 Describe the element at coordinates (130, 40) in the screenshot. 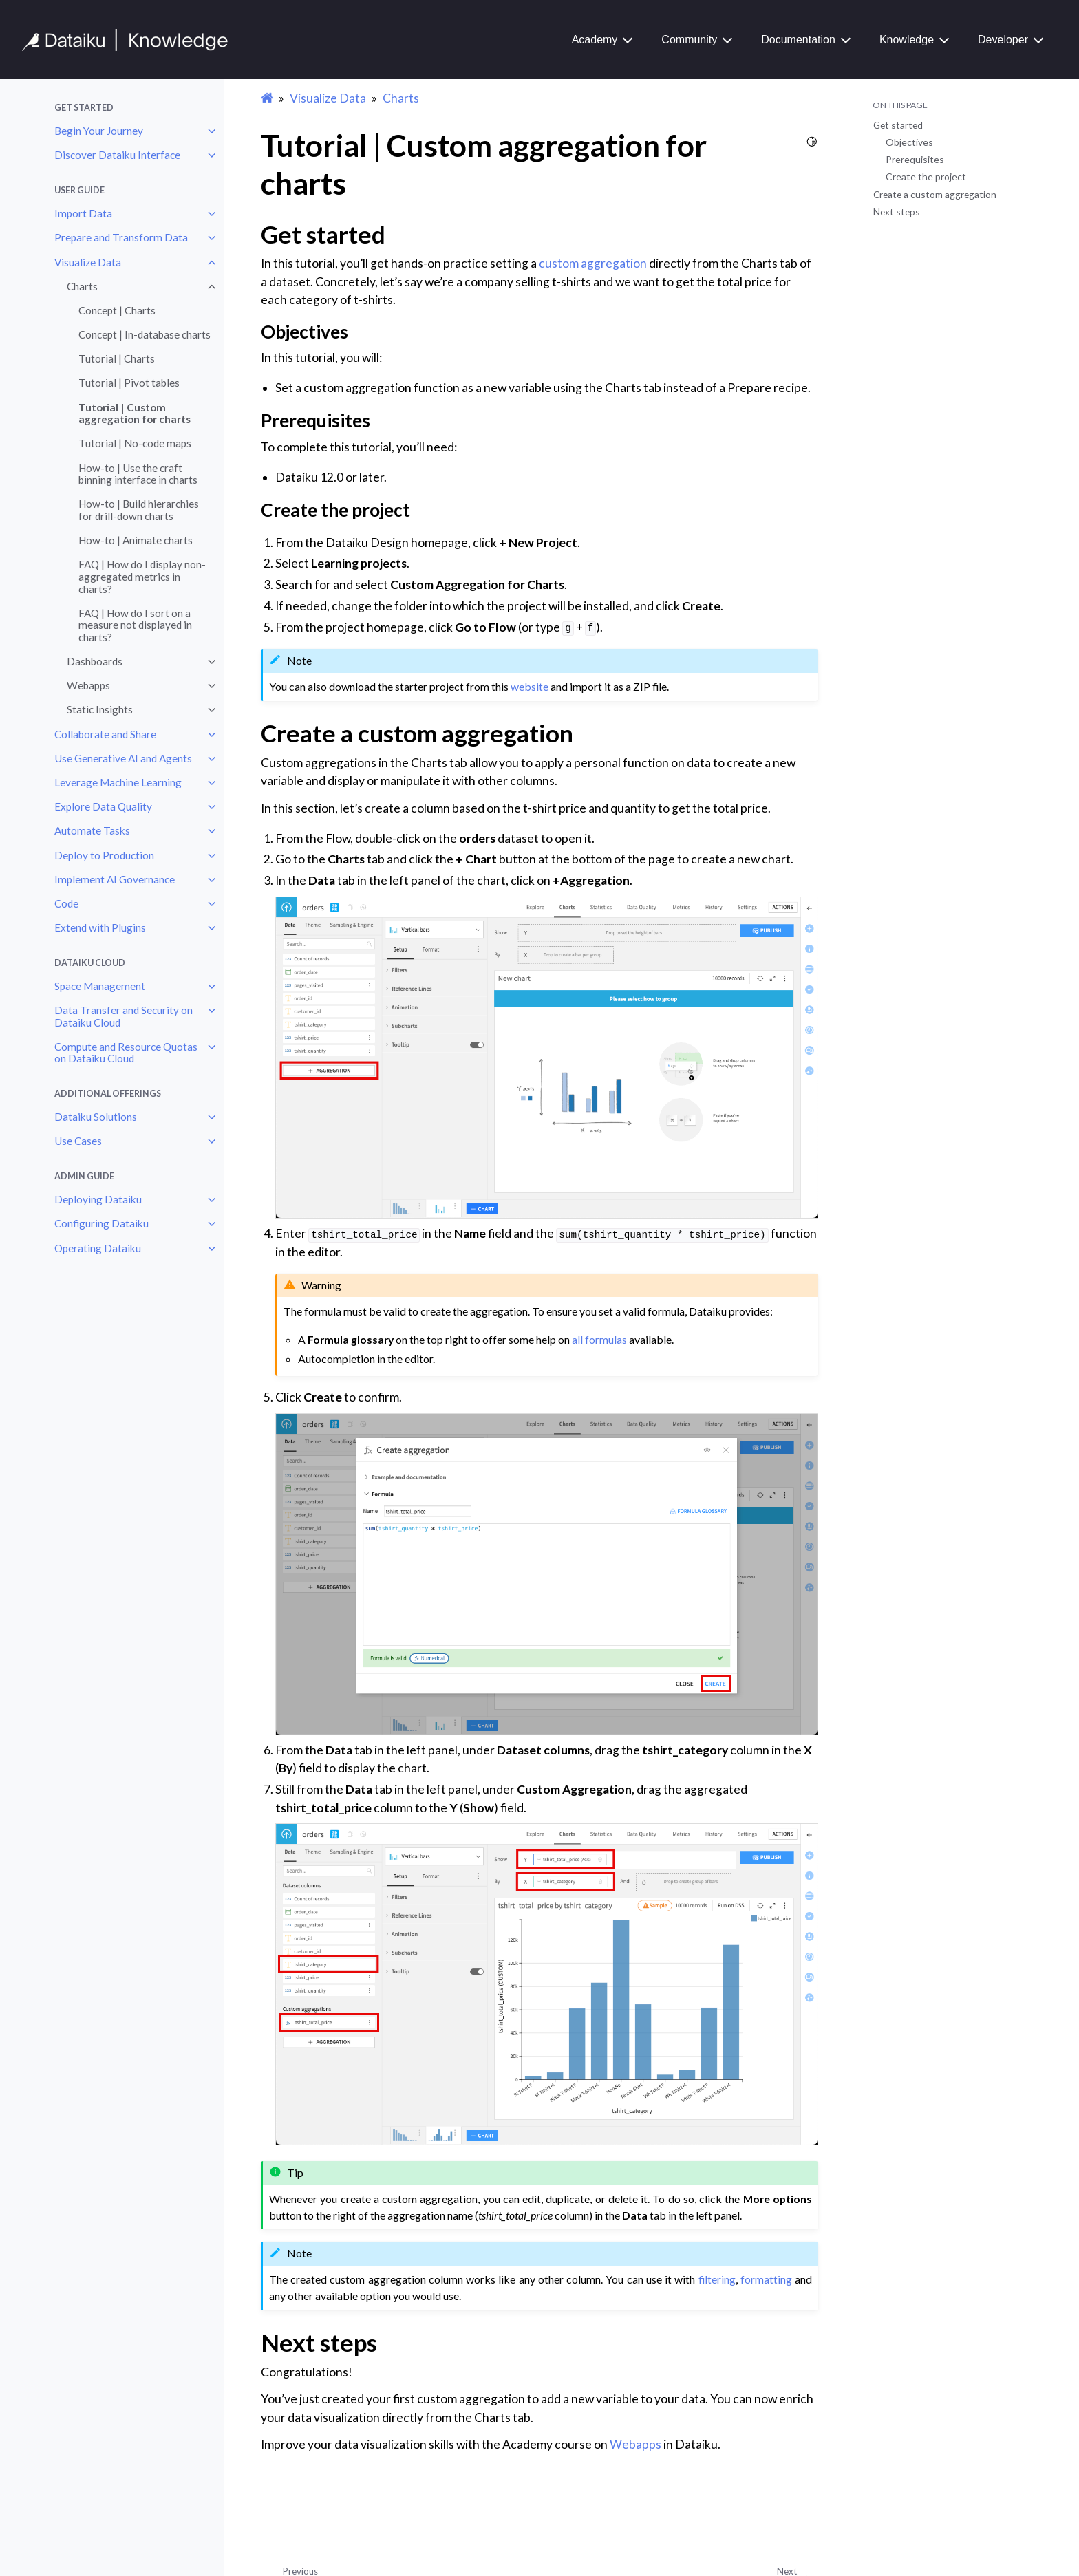

I see `[Knowledge Base]` at that location.